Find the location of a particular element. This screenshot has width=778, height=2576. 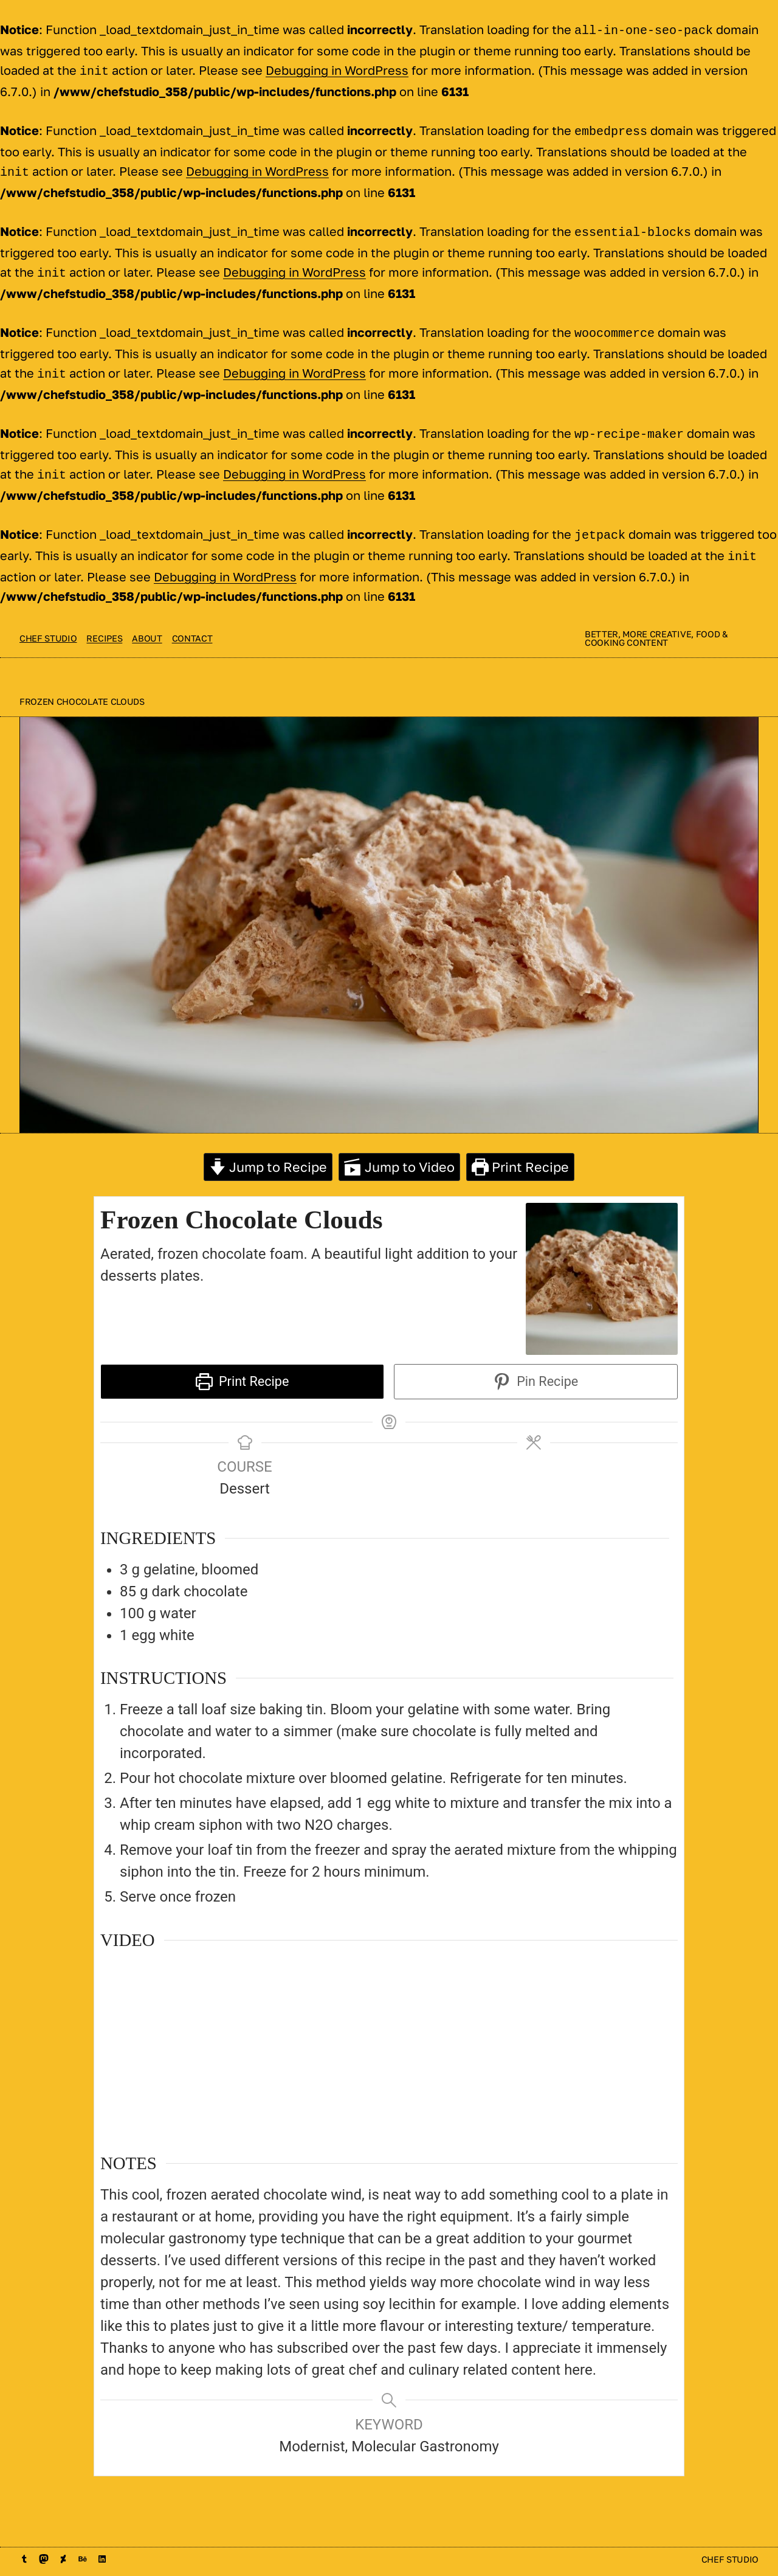

About is located at coordinates (147, 623).